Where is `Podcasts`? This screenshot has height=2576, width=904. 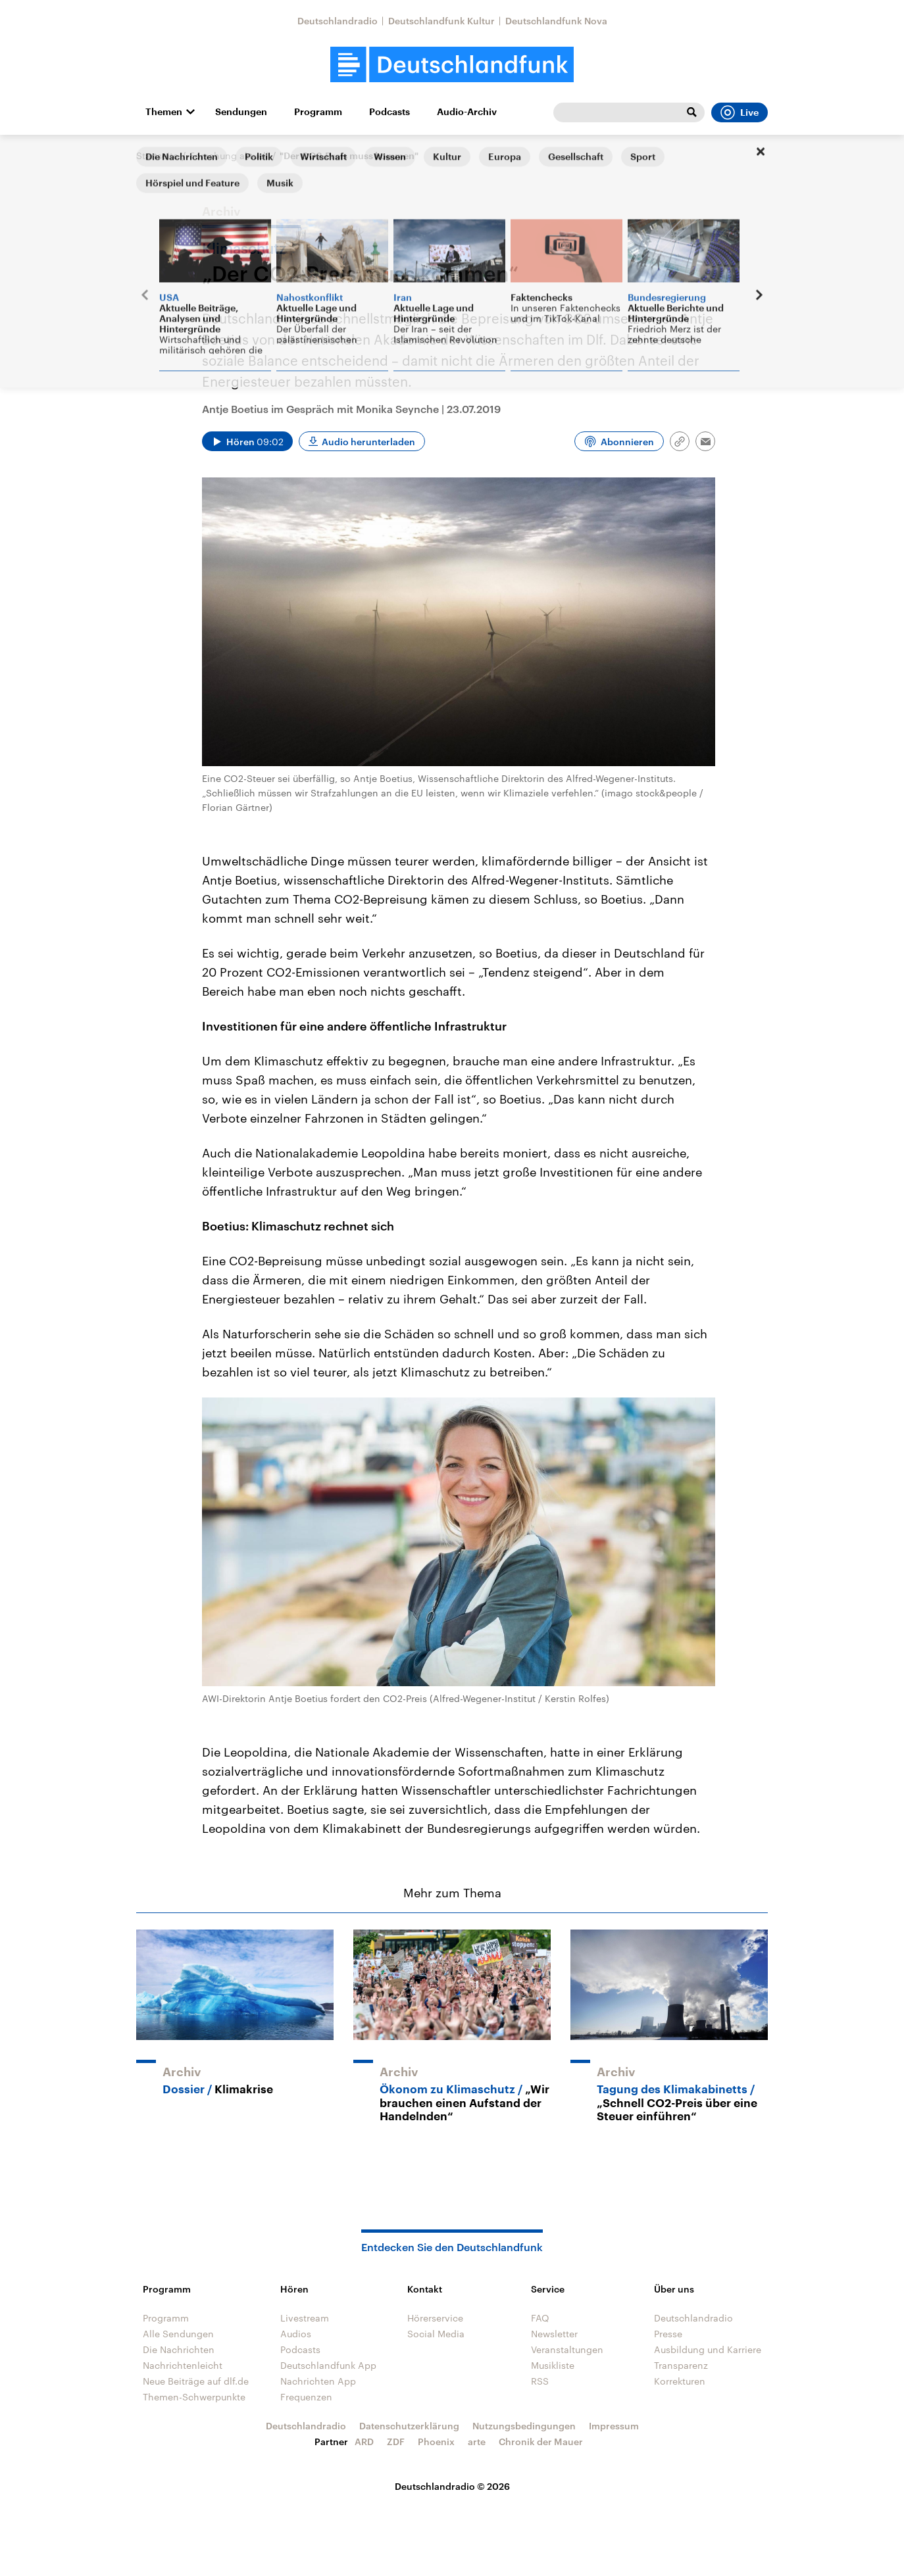 Podcasts is located at coordinates (389, 111).